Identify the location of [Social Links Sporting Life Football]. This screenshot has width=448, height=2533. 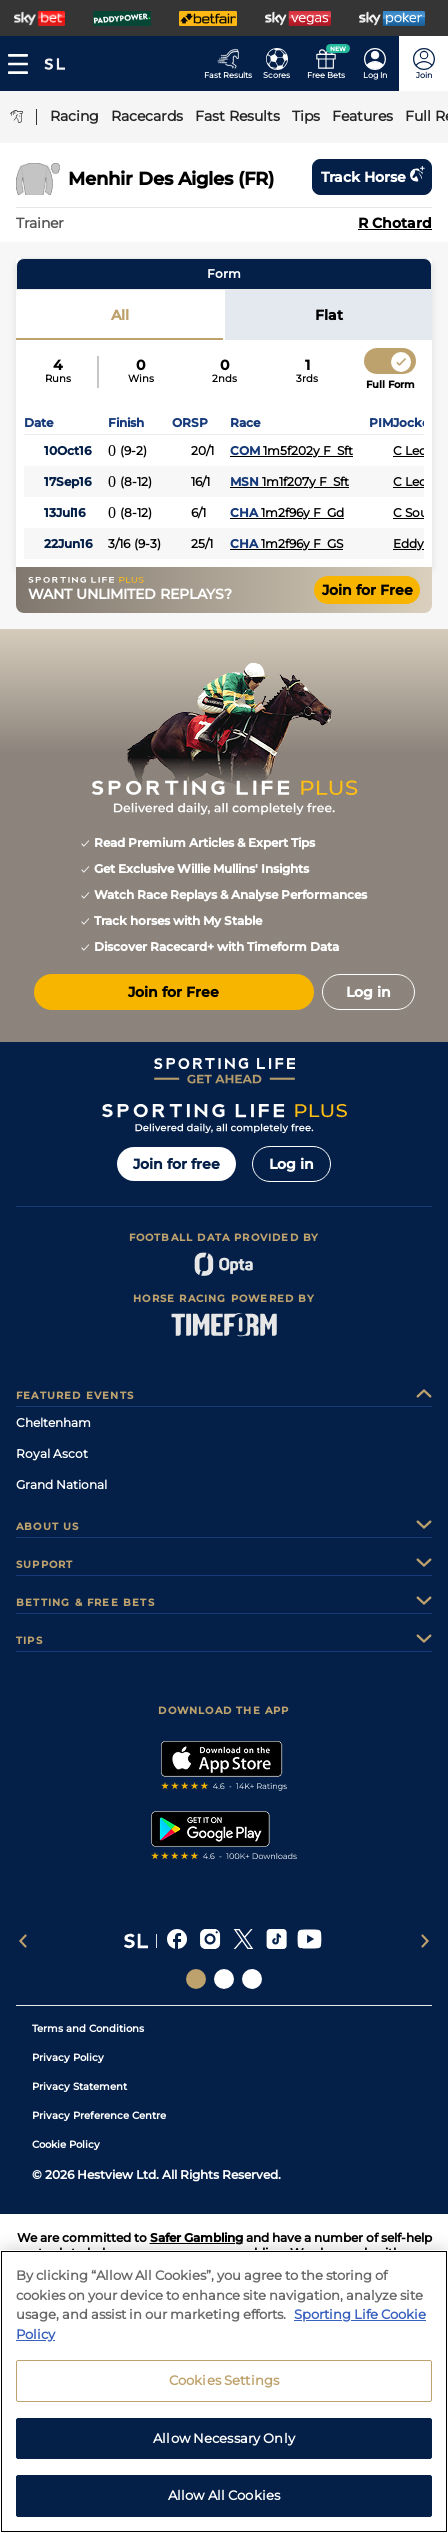
(252, 1979).